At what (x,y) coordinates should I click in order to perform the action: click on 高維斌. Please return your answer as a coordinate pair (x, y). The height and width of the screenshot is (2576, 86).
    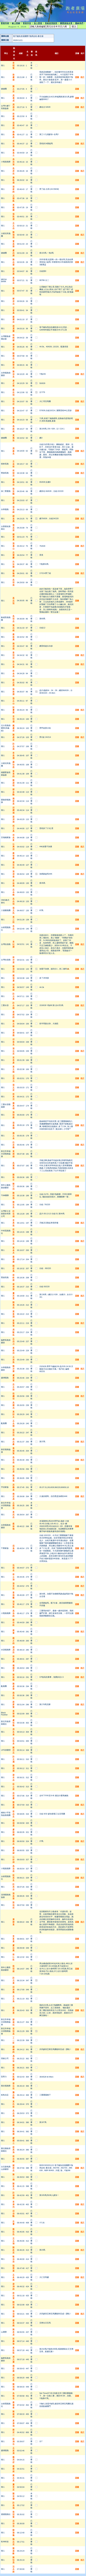
    Looking at the image, I should click on (13, 428).